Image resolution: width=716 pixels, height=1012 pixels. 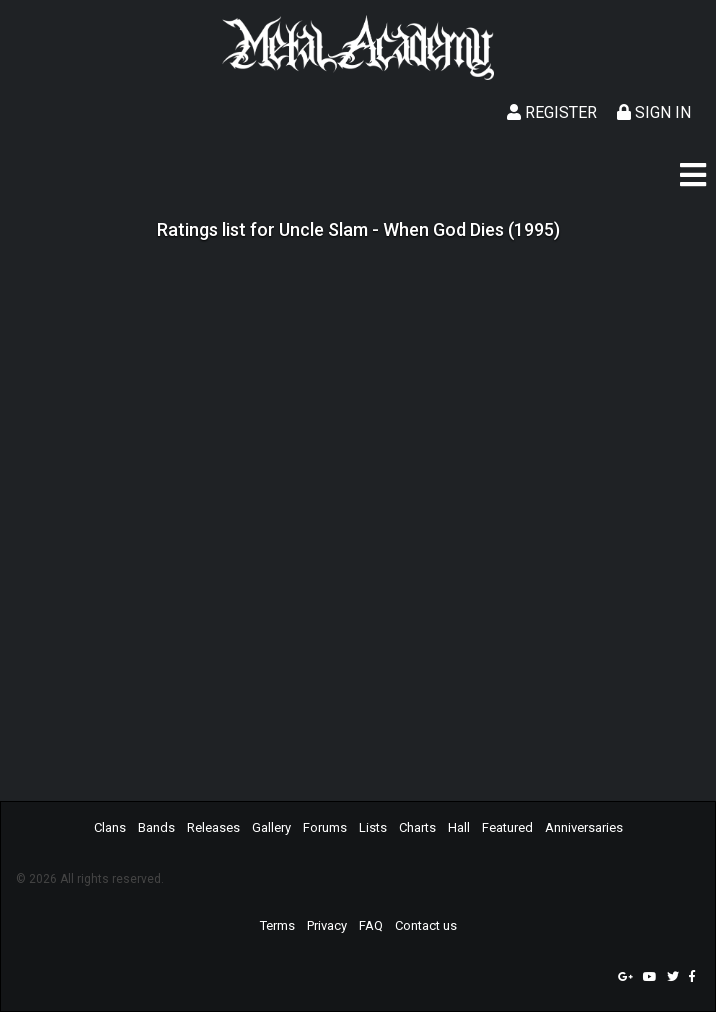 I want to click on Terms, so click(x=277, y=925).